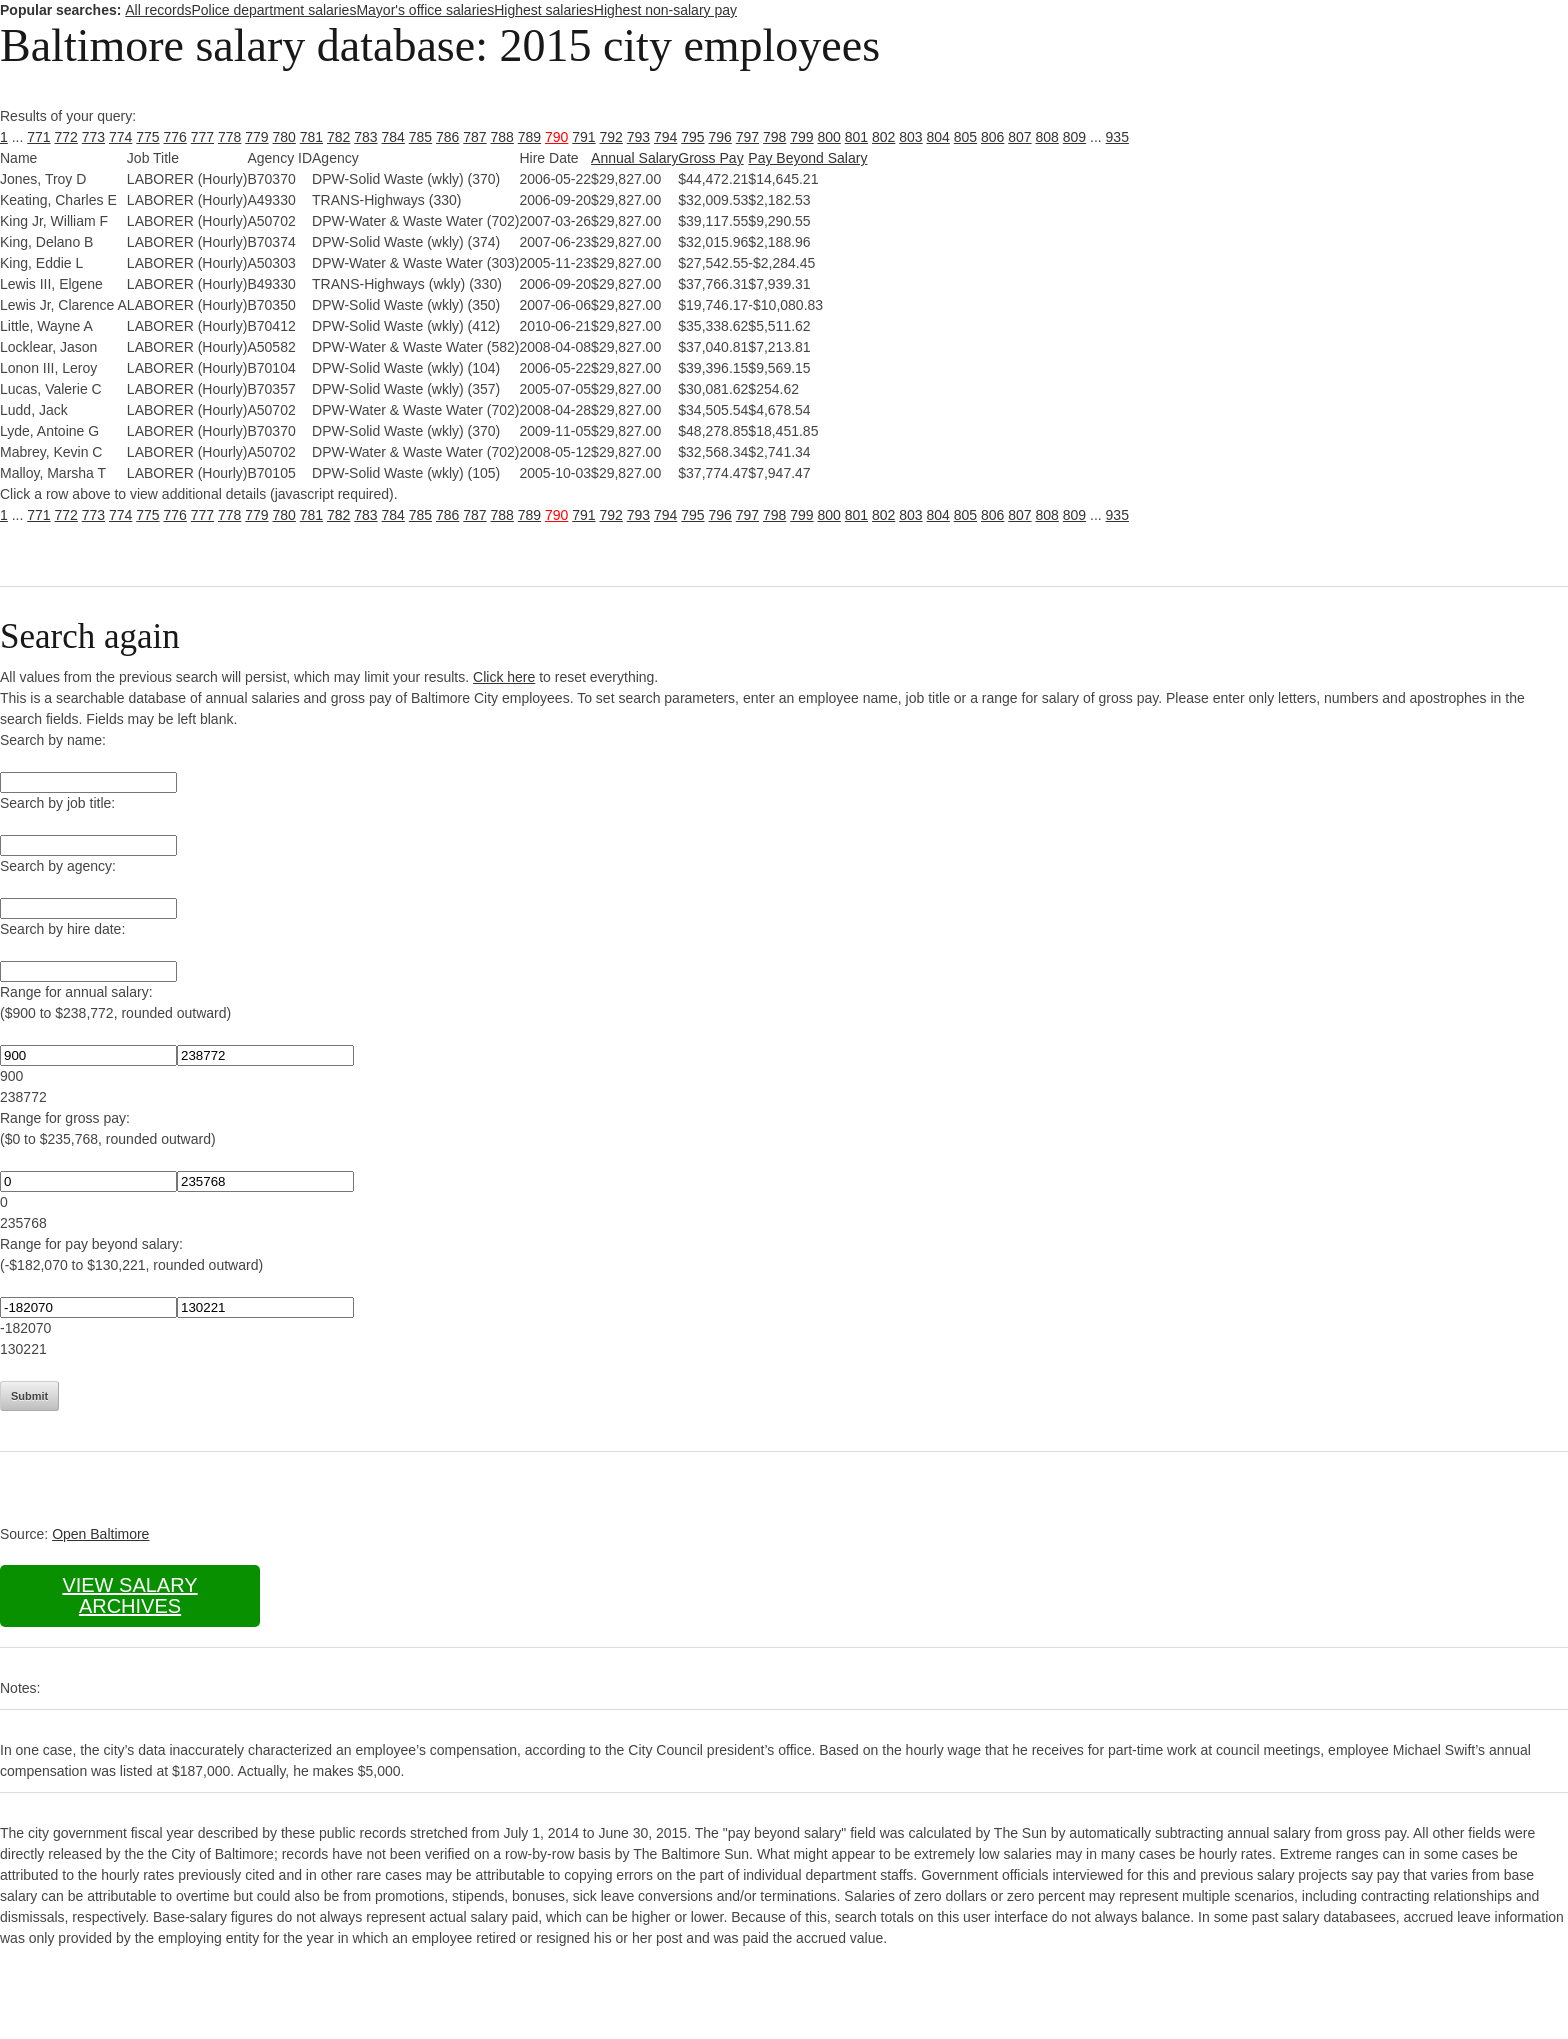 The height and width of the screenshot is (2039, 1568). I want to click on 784, so click(393, 137).